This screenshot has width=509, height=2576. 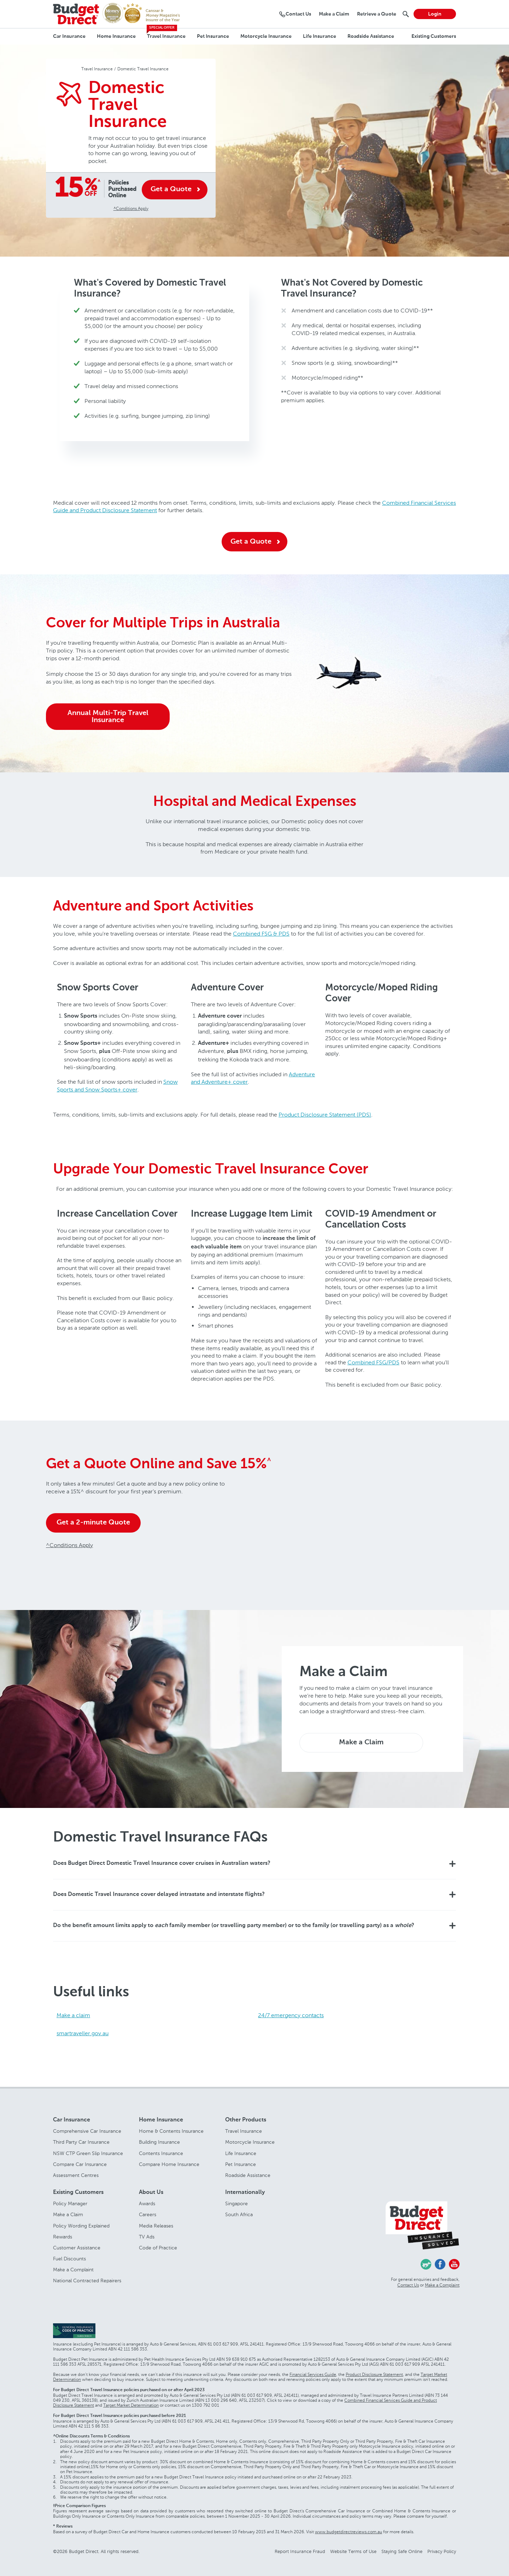 I want to click on Motorcycle Insurance, so click(x=266, y=36).